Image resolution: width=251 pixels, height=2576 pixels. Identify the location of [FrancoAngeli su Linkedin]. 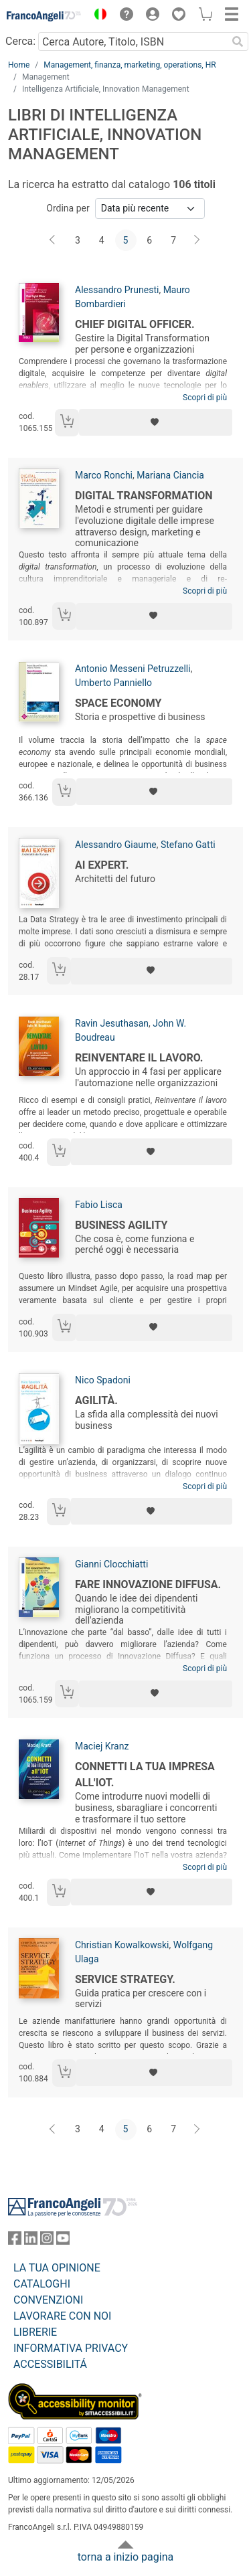
(30, 2241).